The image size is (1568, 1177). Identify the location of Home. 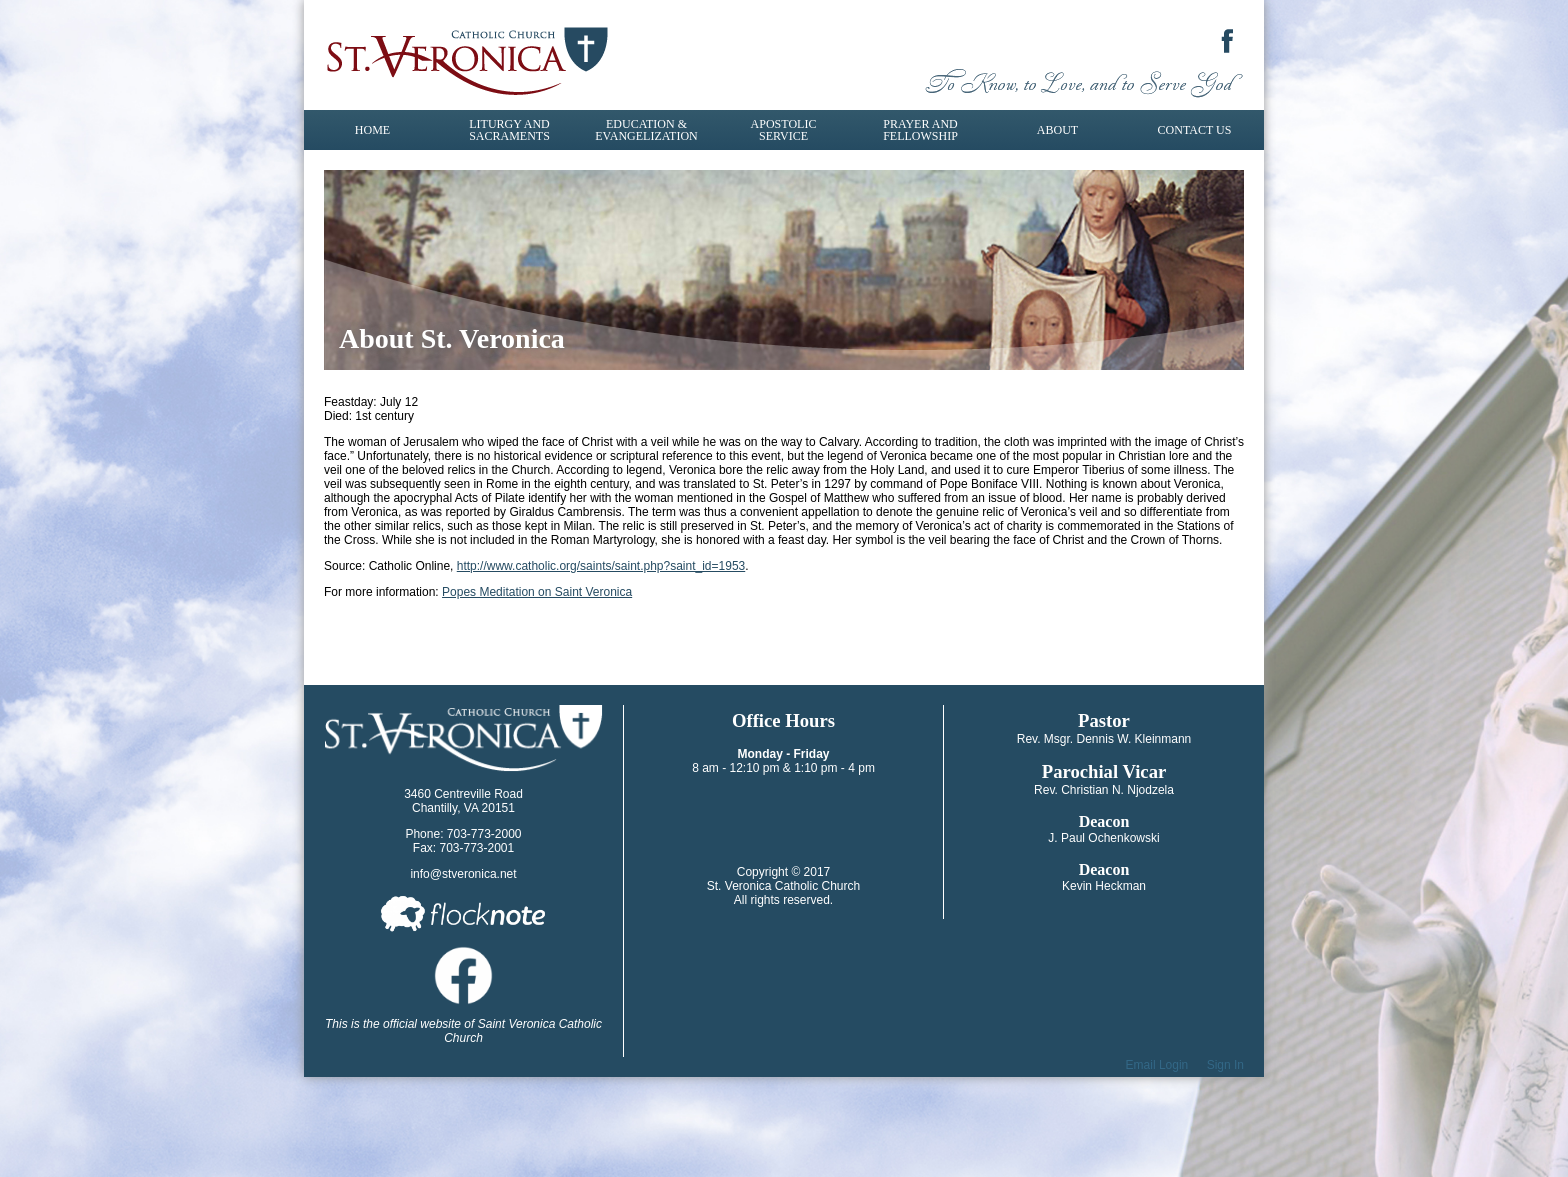
(372, 130).